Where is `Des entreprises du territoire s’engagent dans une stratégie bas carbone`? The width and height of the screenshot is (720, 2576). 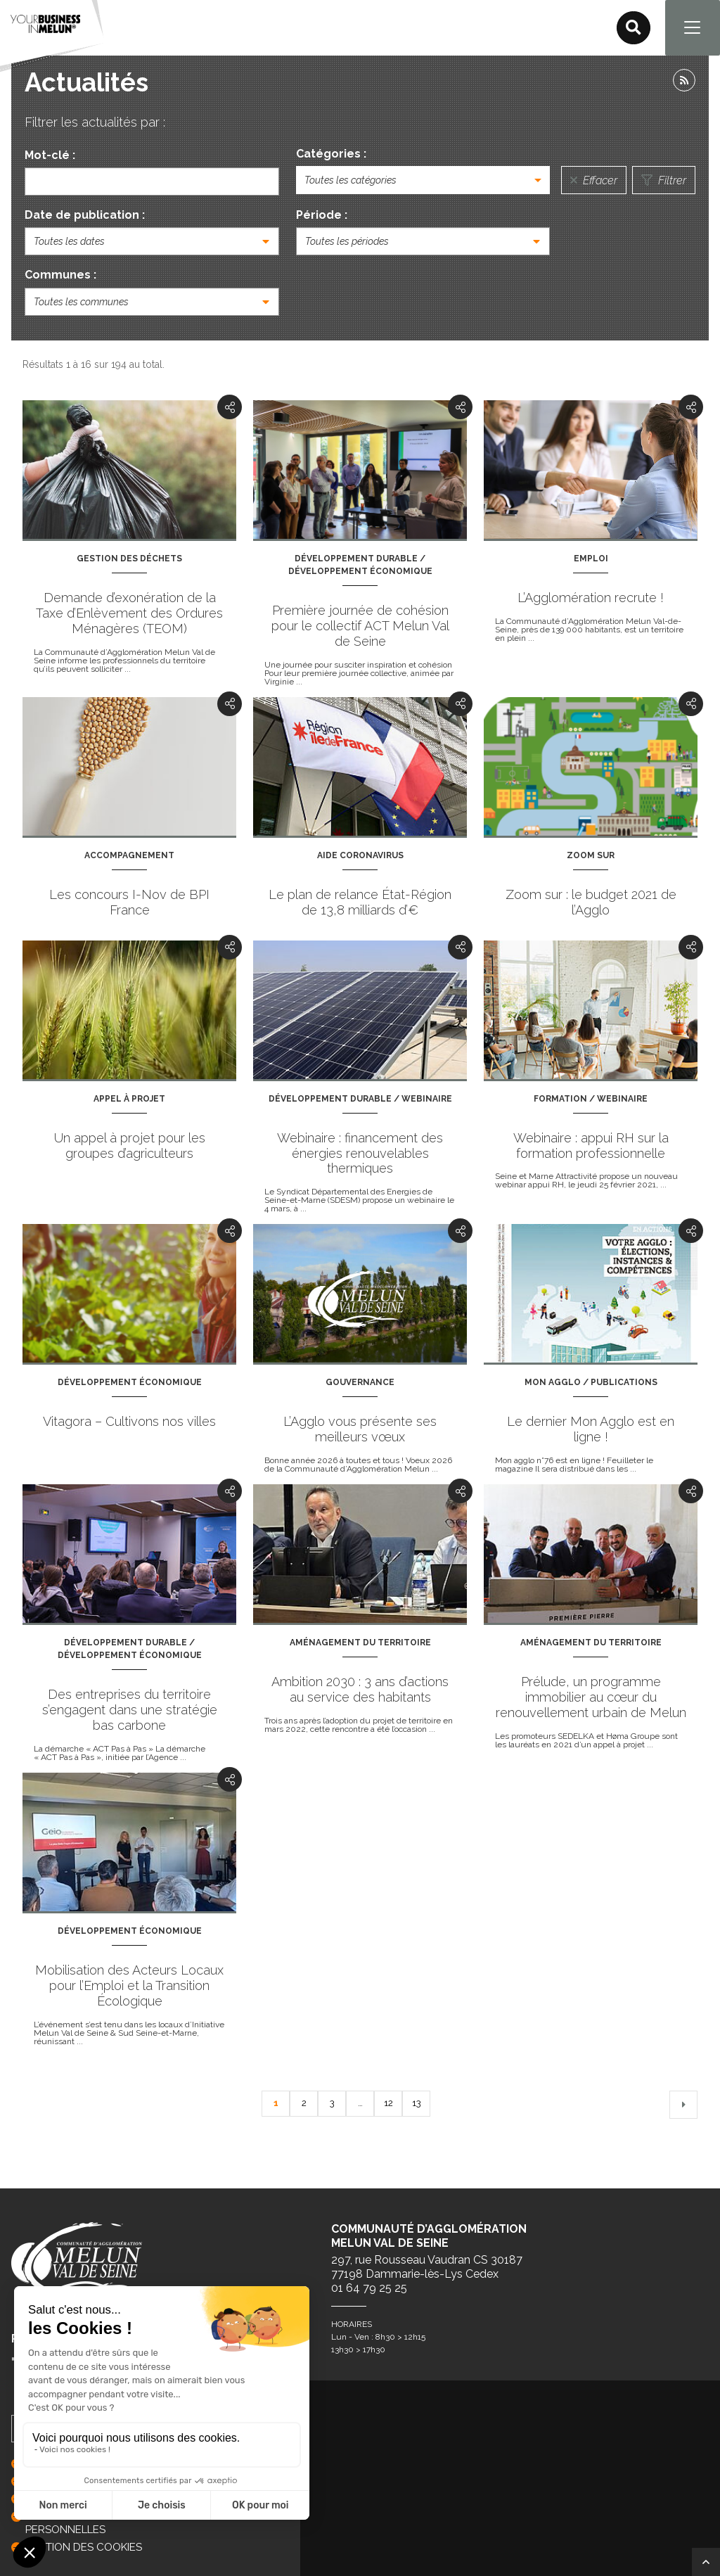 Des entreprises du territoire s’engagent dans une stratégie bas carbone is located at coordinates (129, 1710).